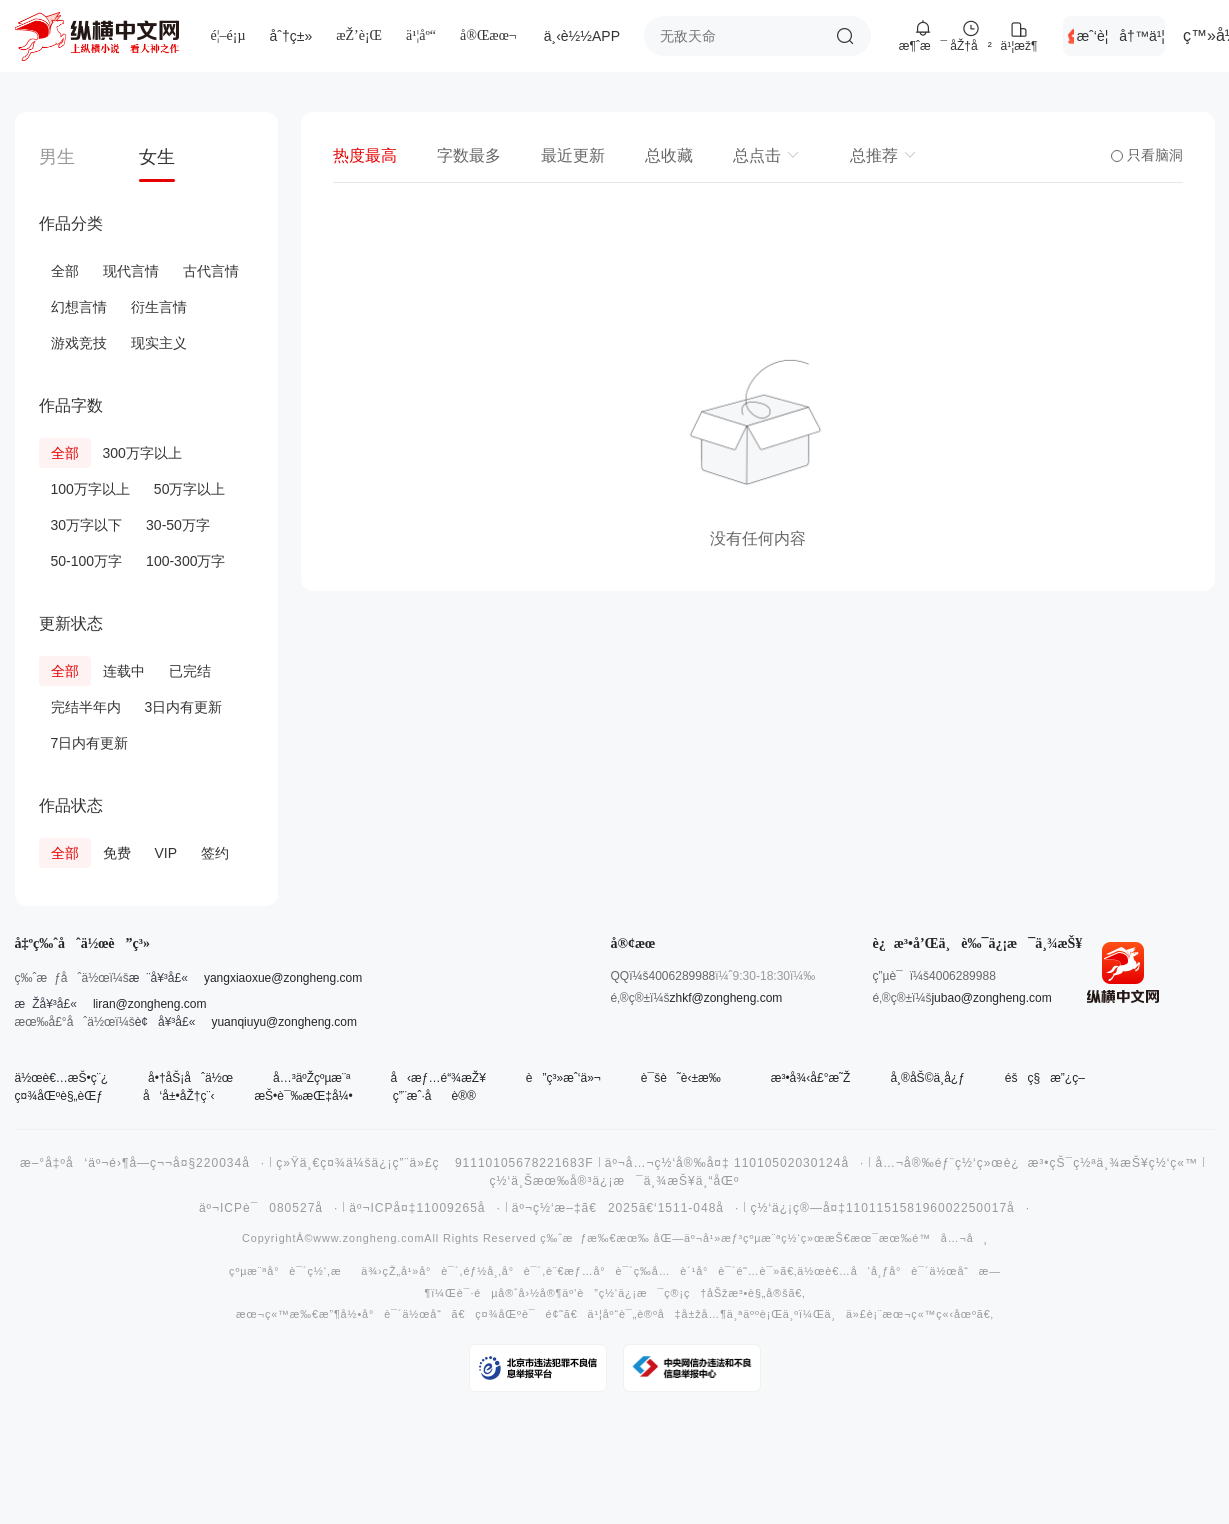  What do you see at coordinates (434, 1096) in the screenshot?
I see `ç”¨æˆ·åè®®` at bounding box center [434, 1096].